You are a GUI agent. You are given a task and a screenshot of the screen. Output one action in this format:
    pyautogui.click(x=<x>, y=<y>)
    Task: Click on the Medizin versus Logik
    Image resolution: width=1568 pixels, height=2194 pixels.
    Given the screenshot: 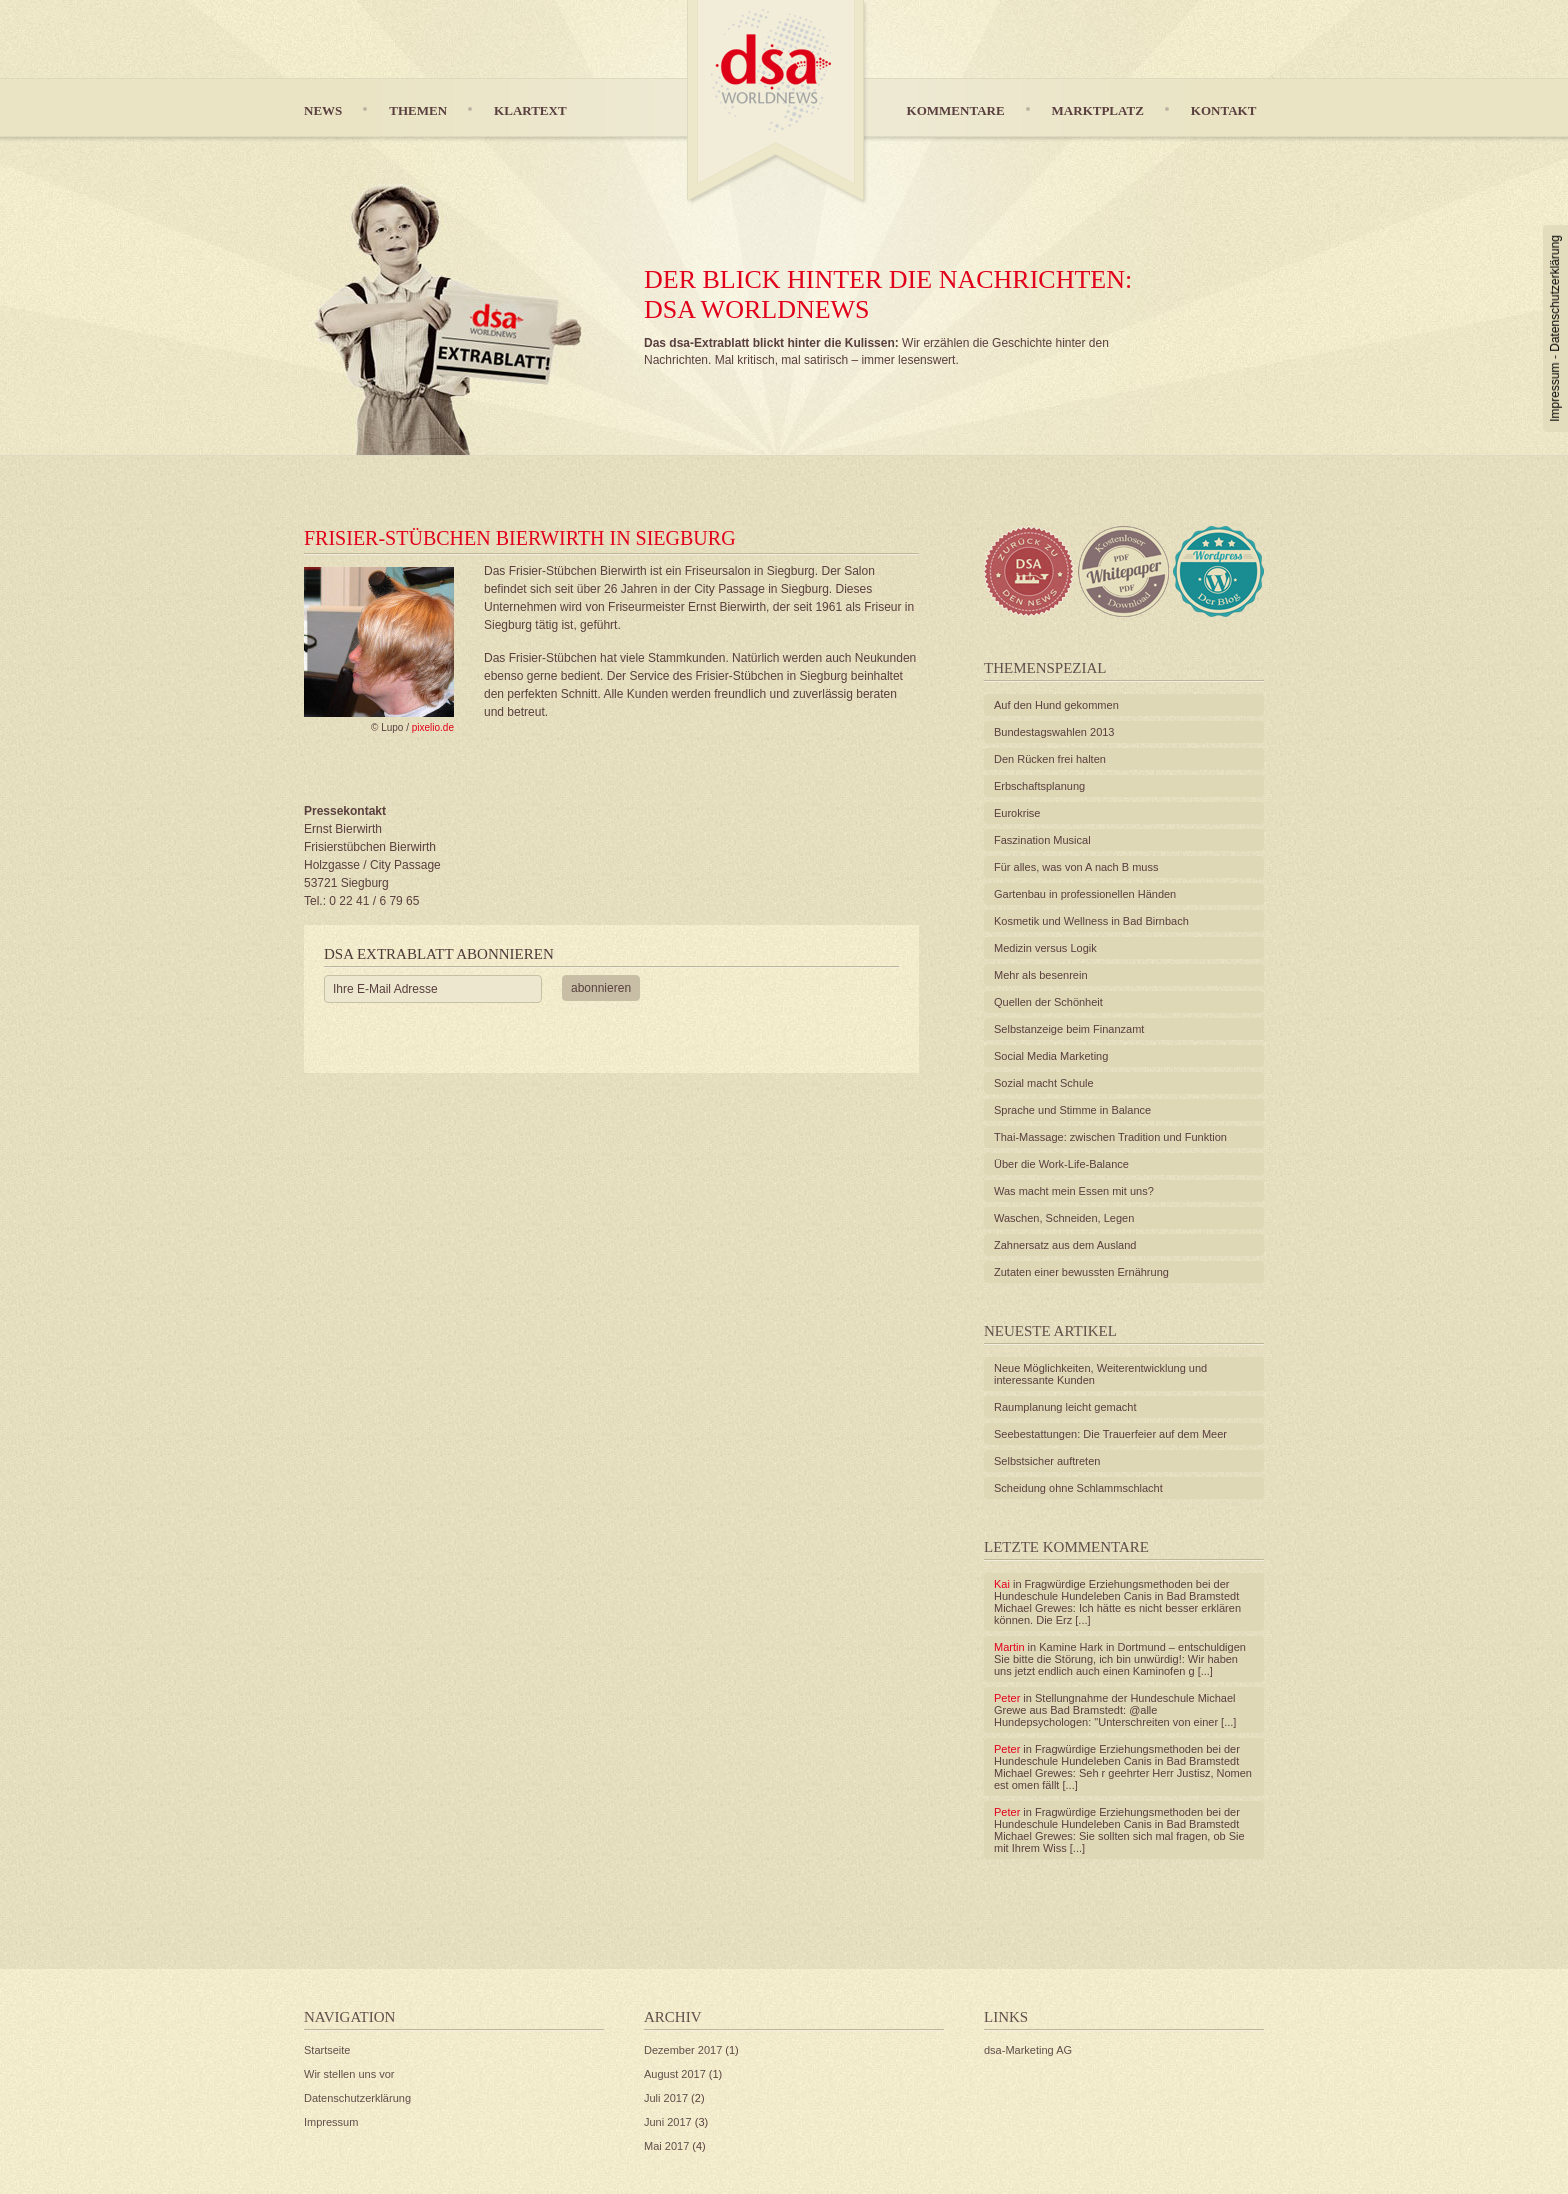 What is the action you would take?
    pyautogui.click(x=1045, y=948)
    